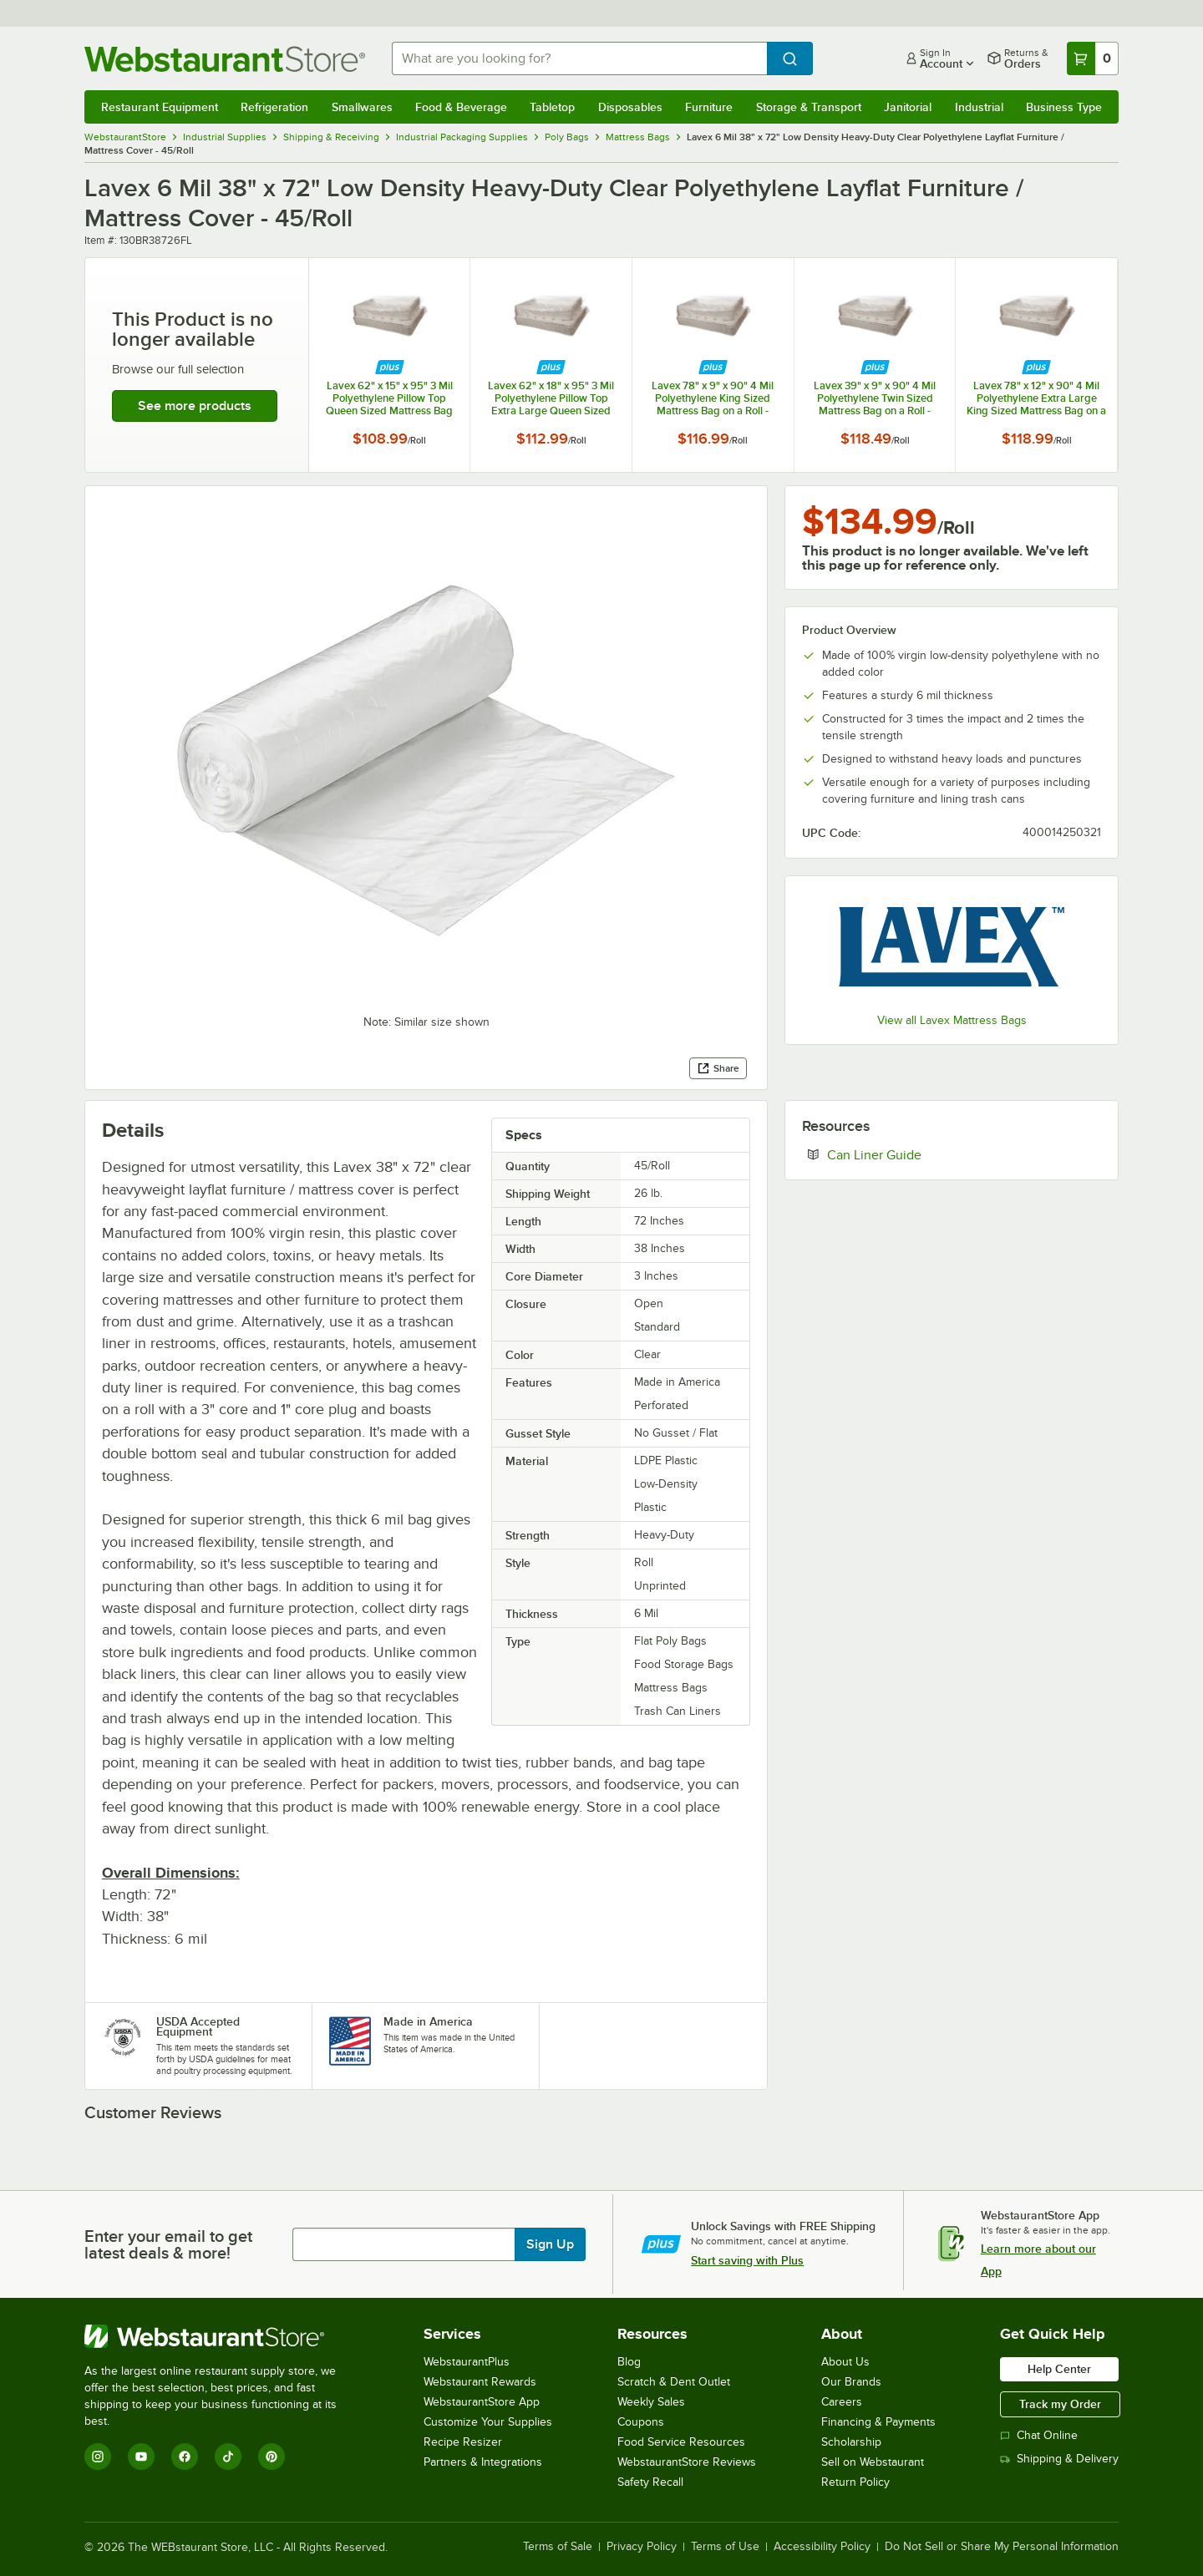 The image size is (1203, 2576). What do you see at coordinates (228, 2456) in the screenshot?
I see `[TikTok]` at bounding box center [228, 2456].